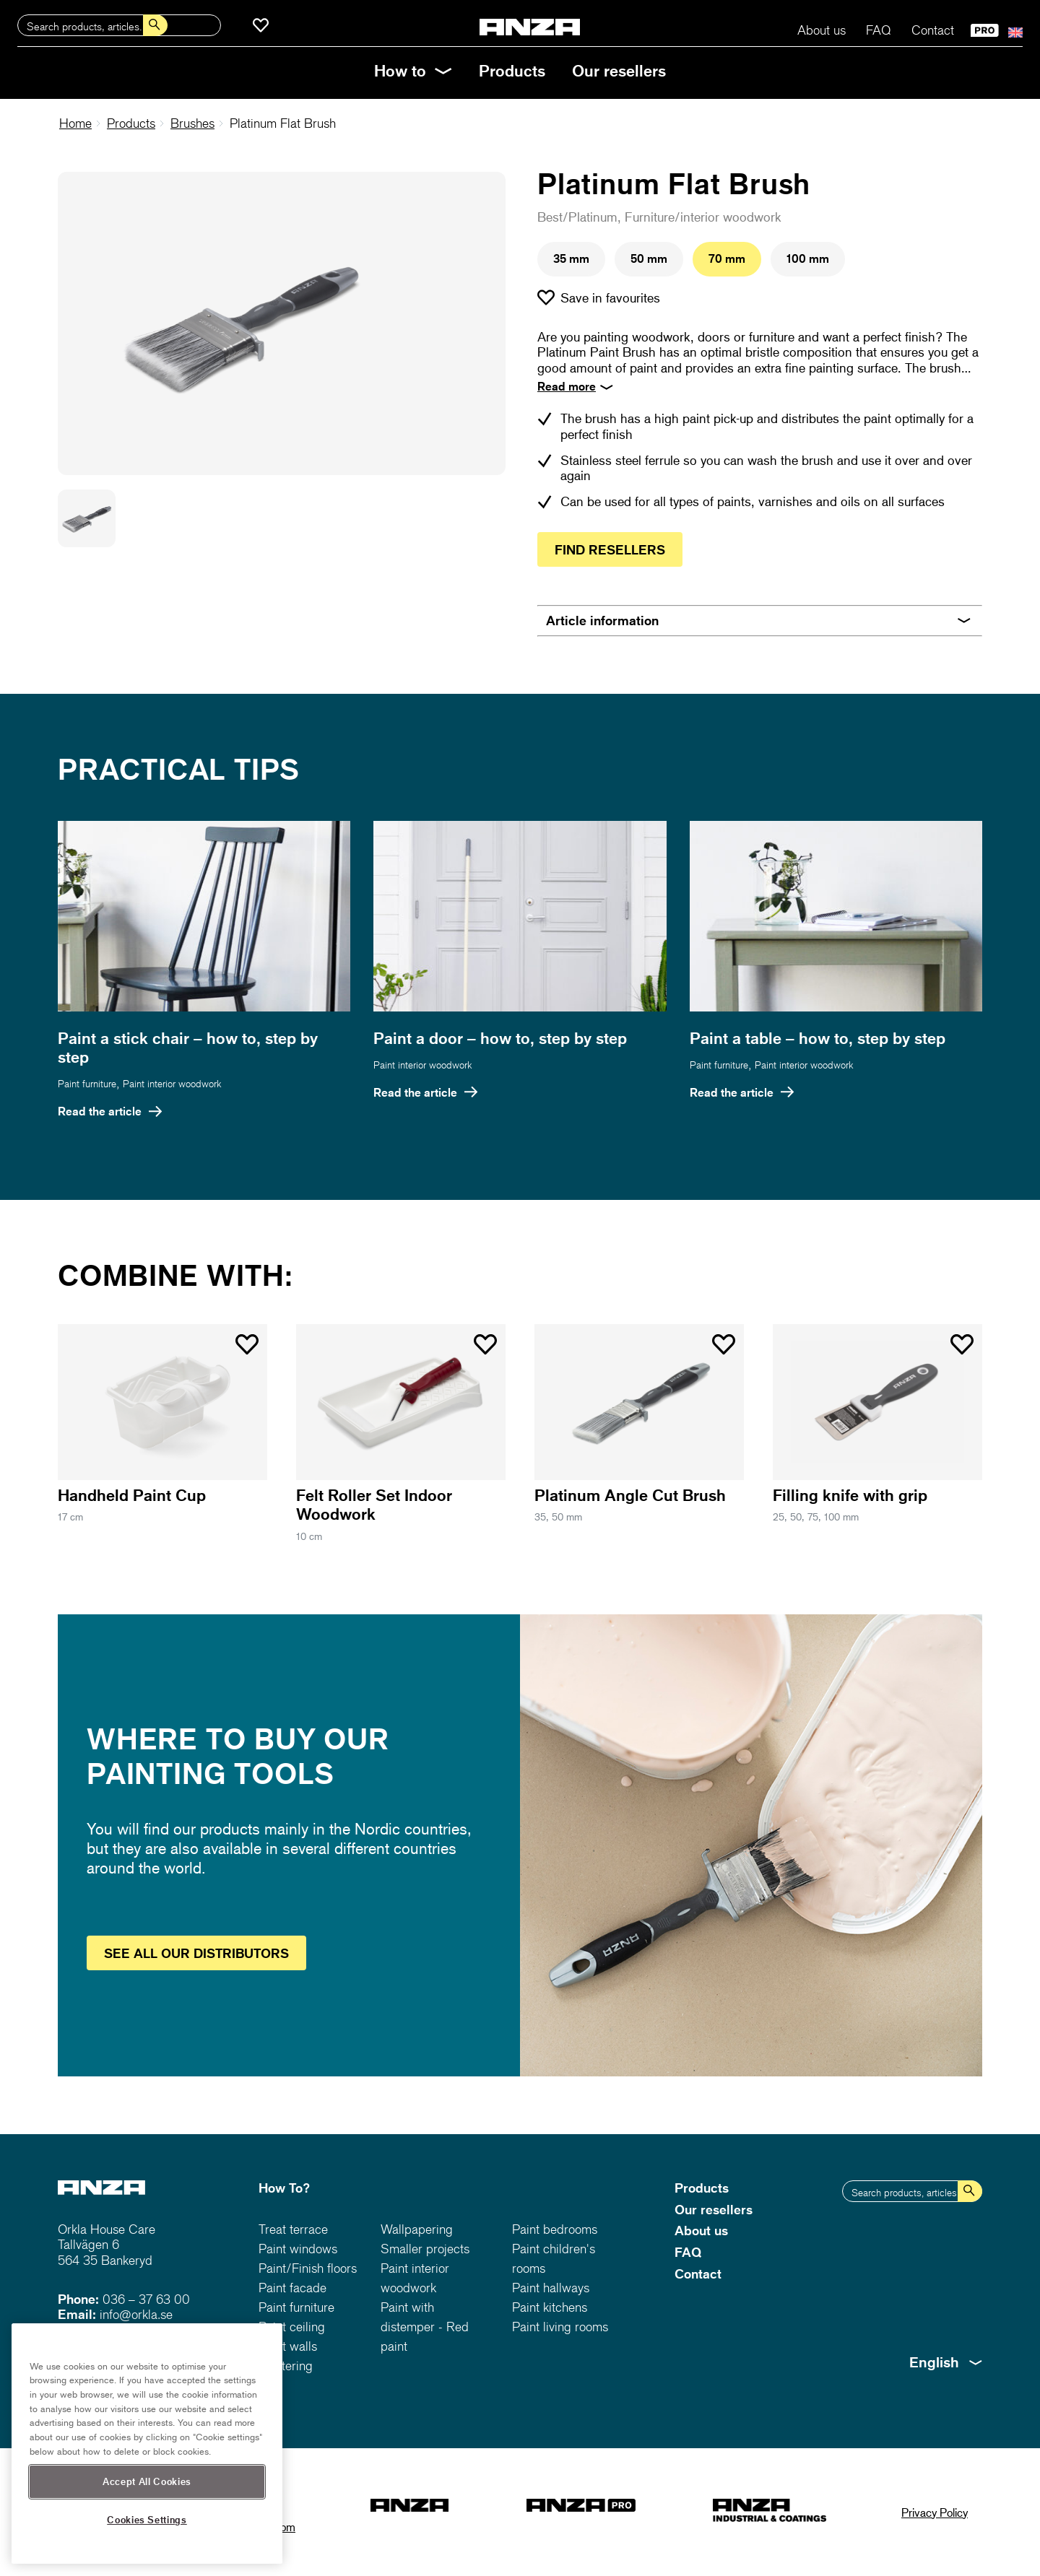 The width and height of the screenshot is (1040, 2576). What do you see at coordinates (425, 2326) in the screenshot?
I see `Paint with distemper - Red paint` at bounding box center [425, 2326].